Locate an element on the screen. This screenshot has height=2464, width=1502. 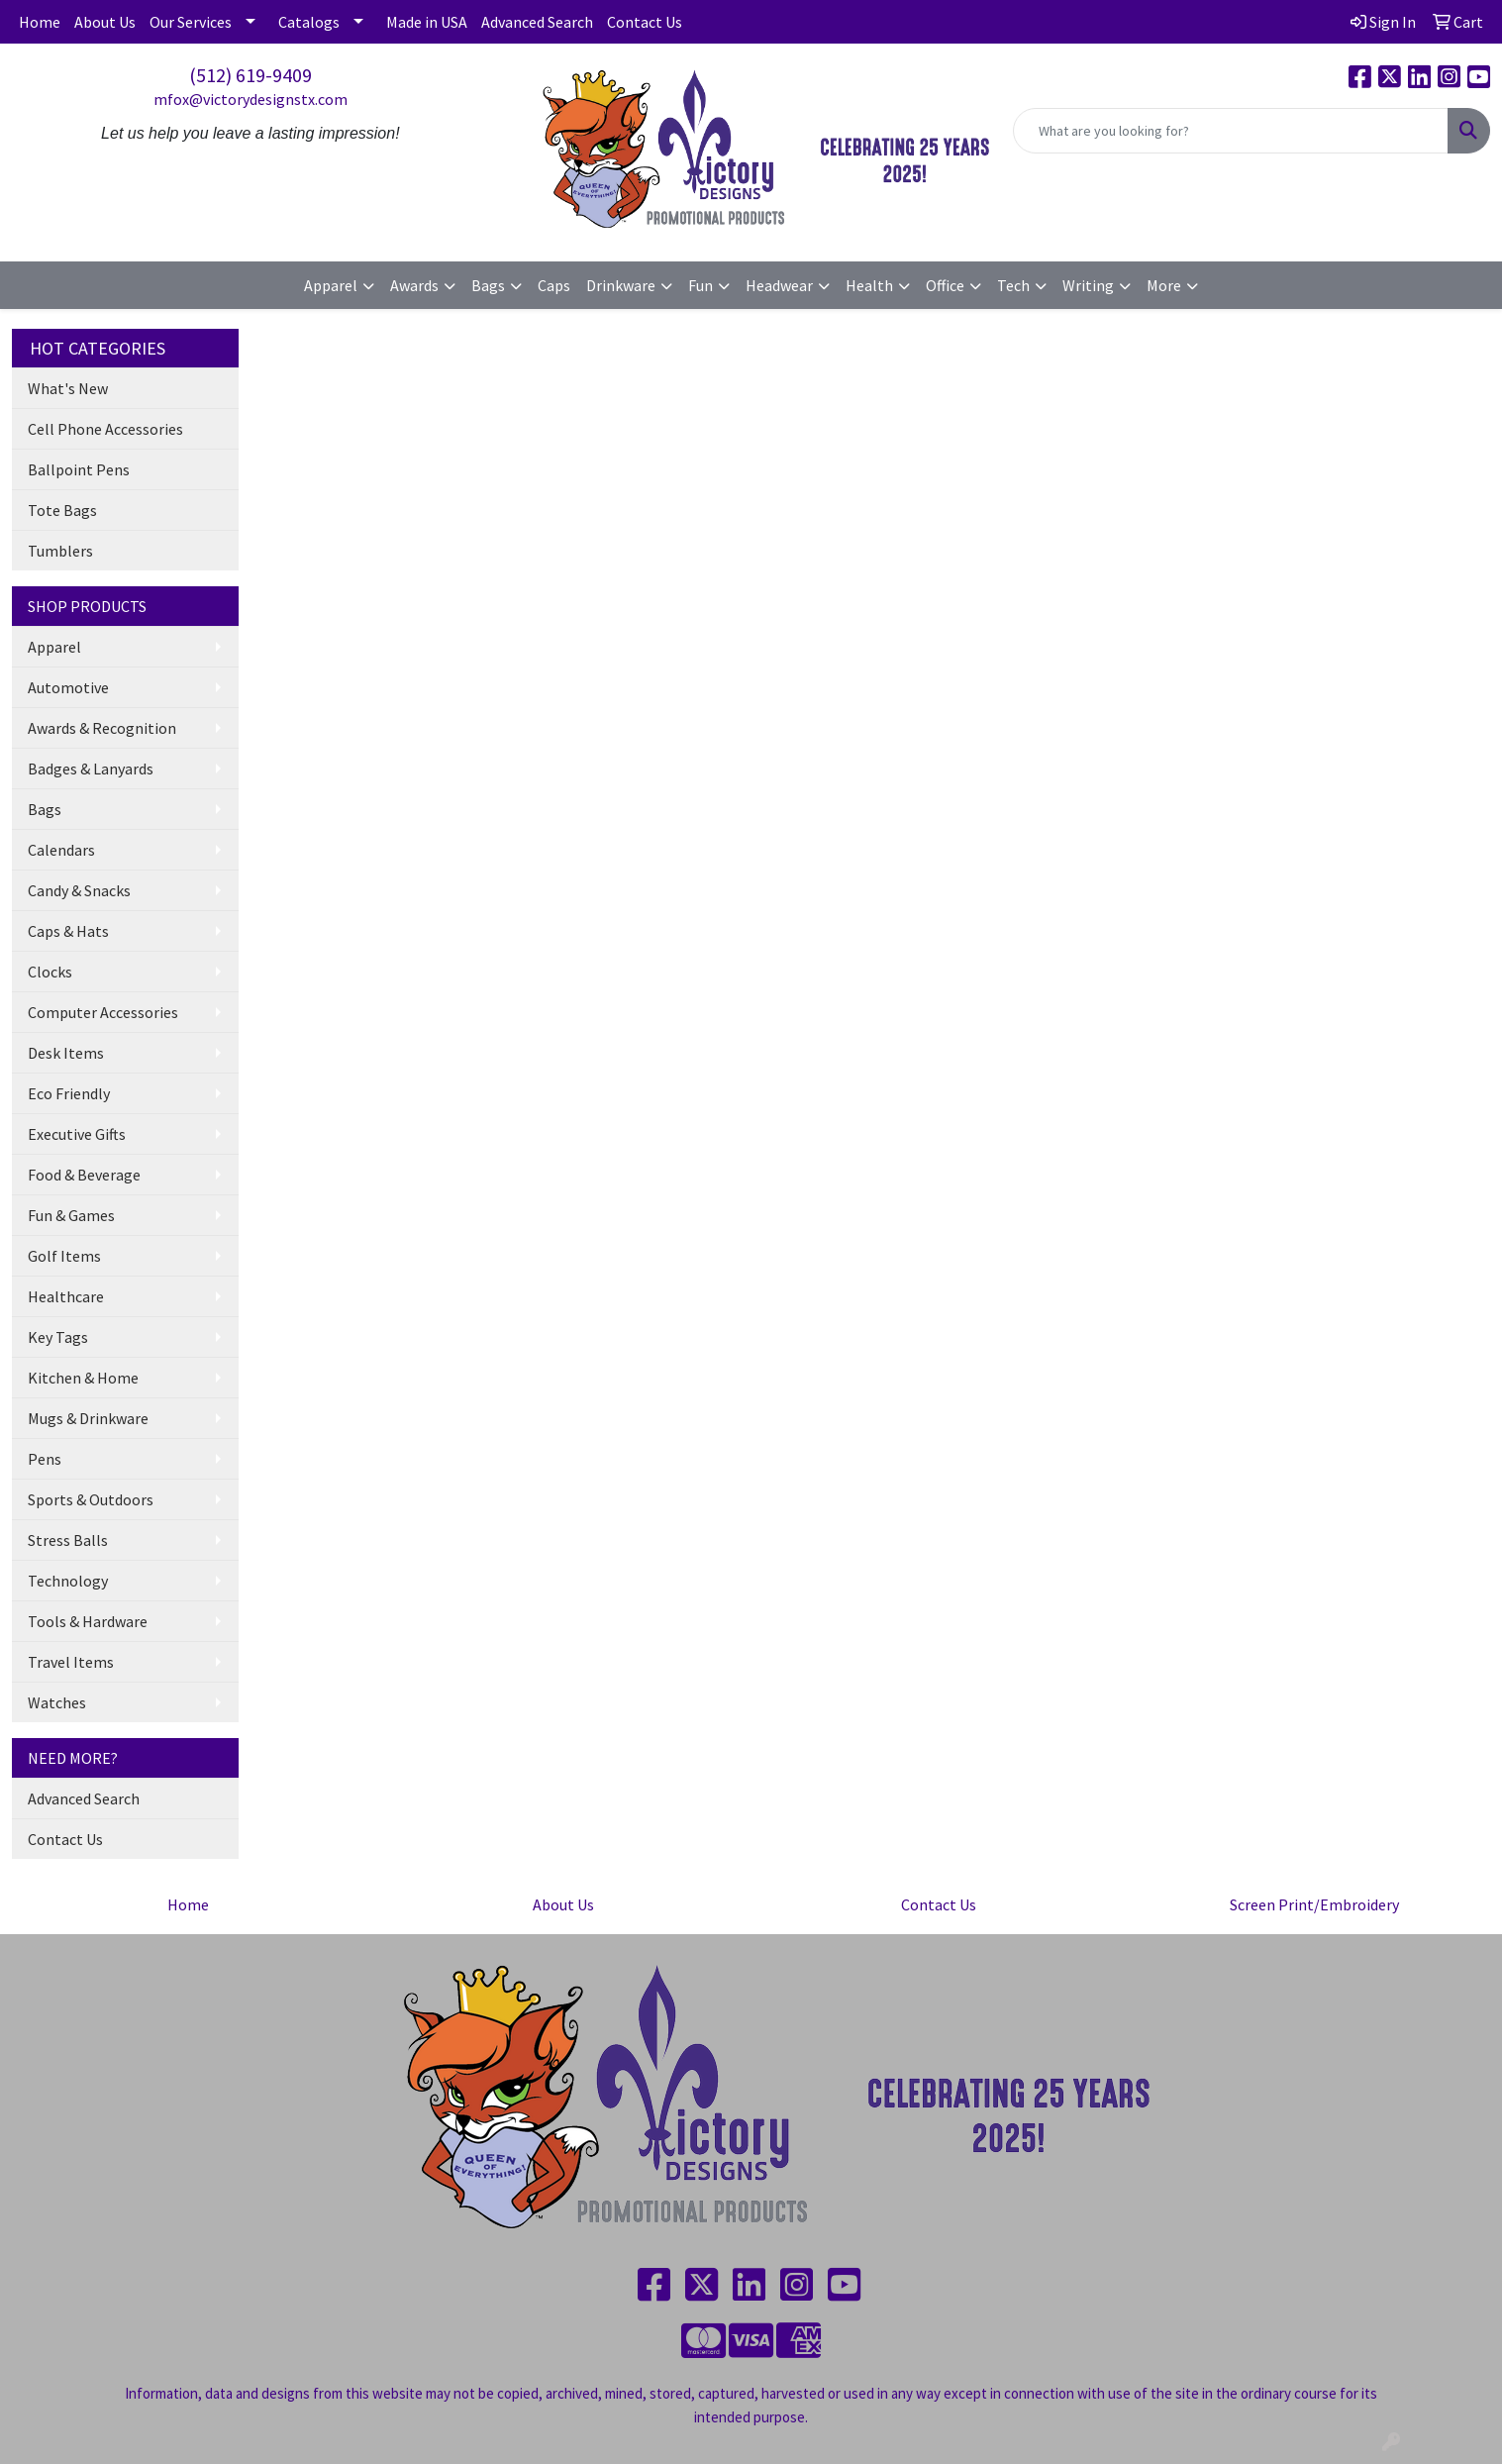
Headwear [button] is located at coordinates (779, 285).